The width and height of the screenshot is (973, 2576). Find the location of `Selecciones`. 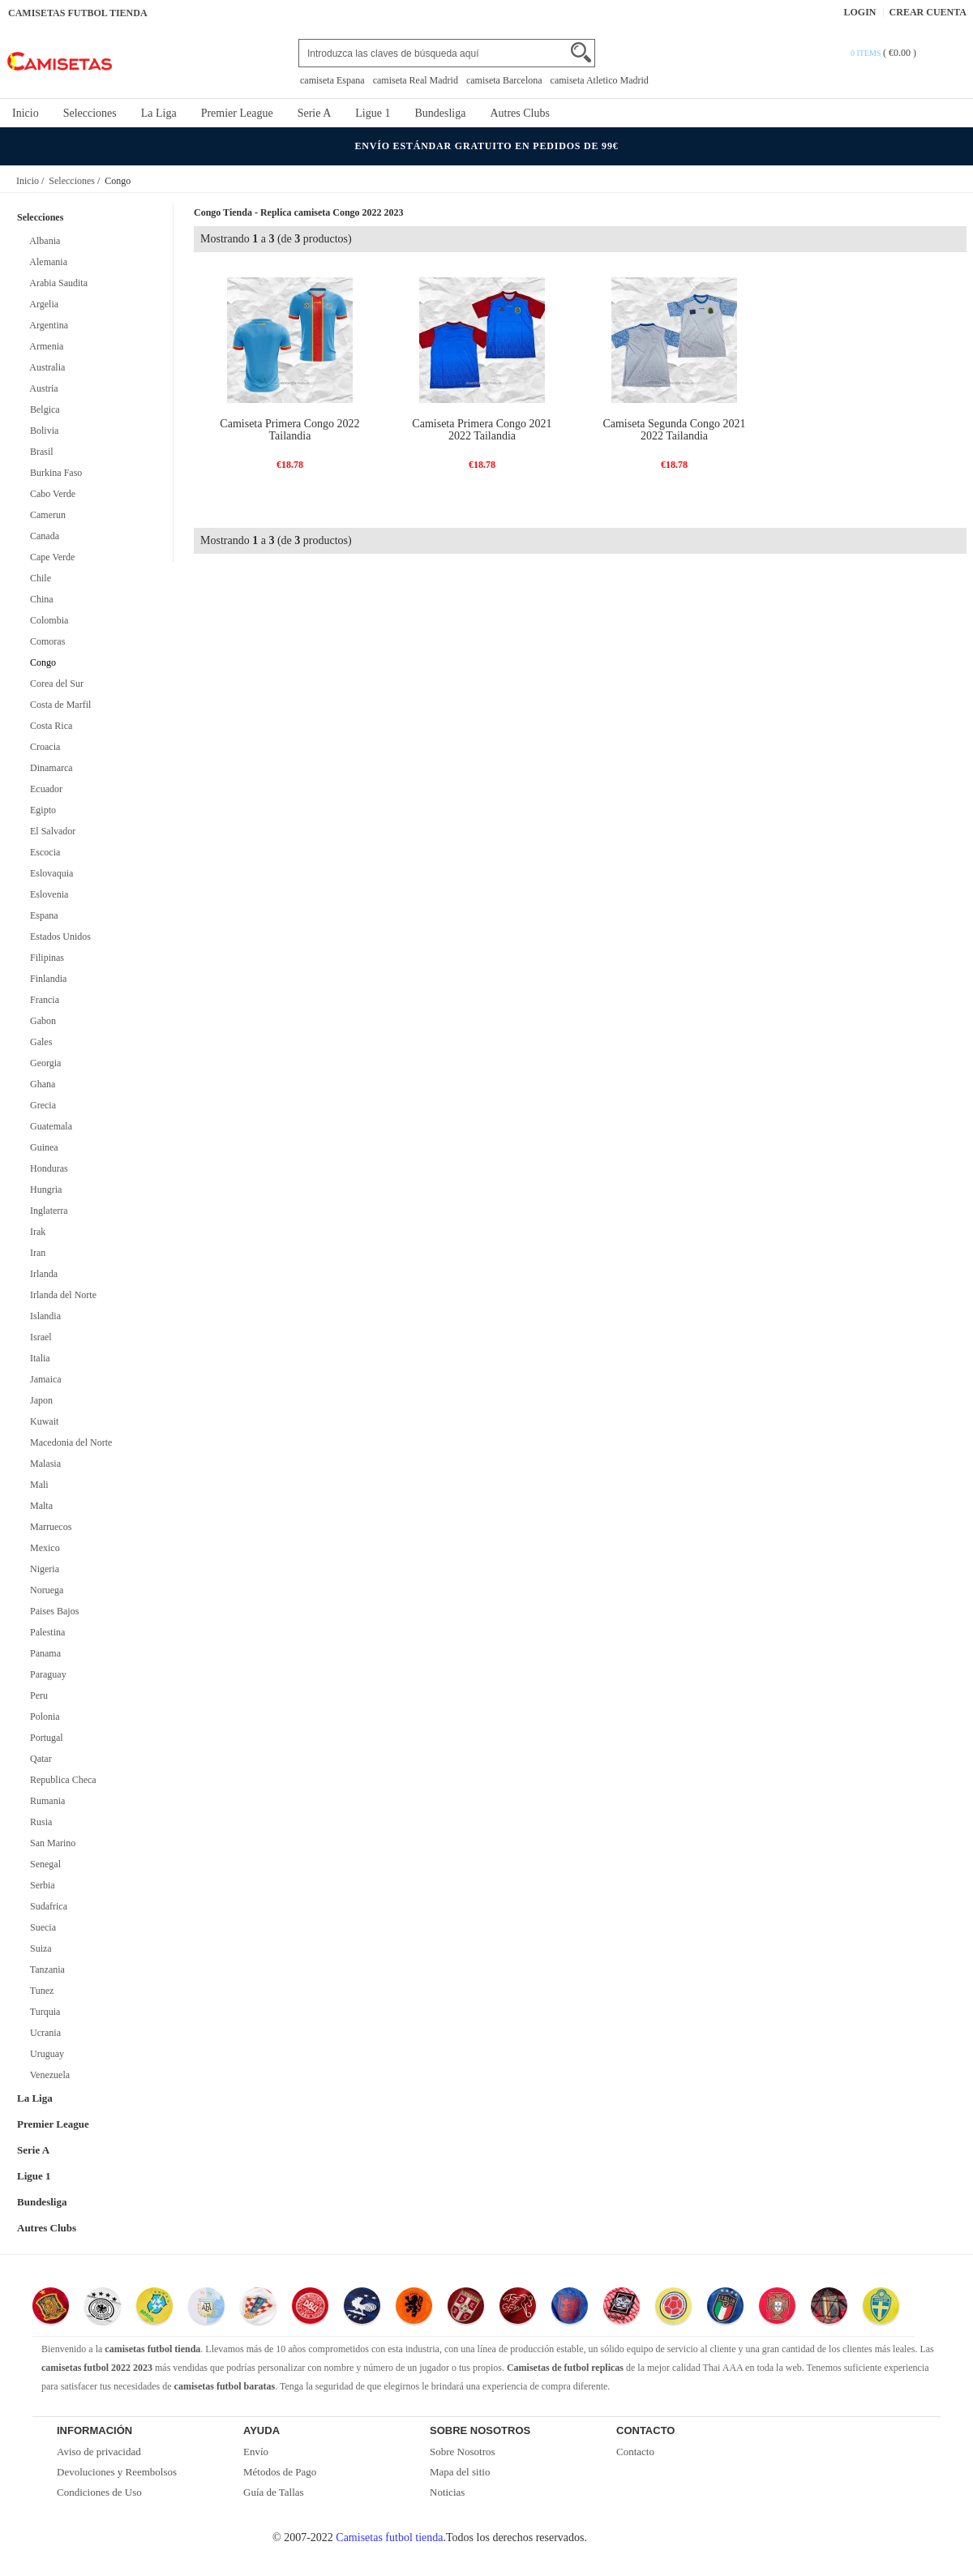

Selecciones is located at coordinates (90, 113).